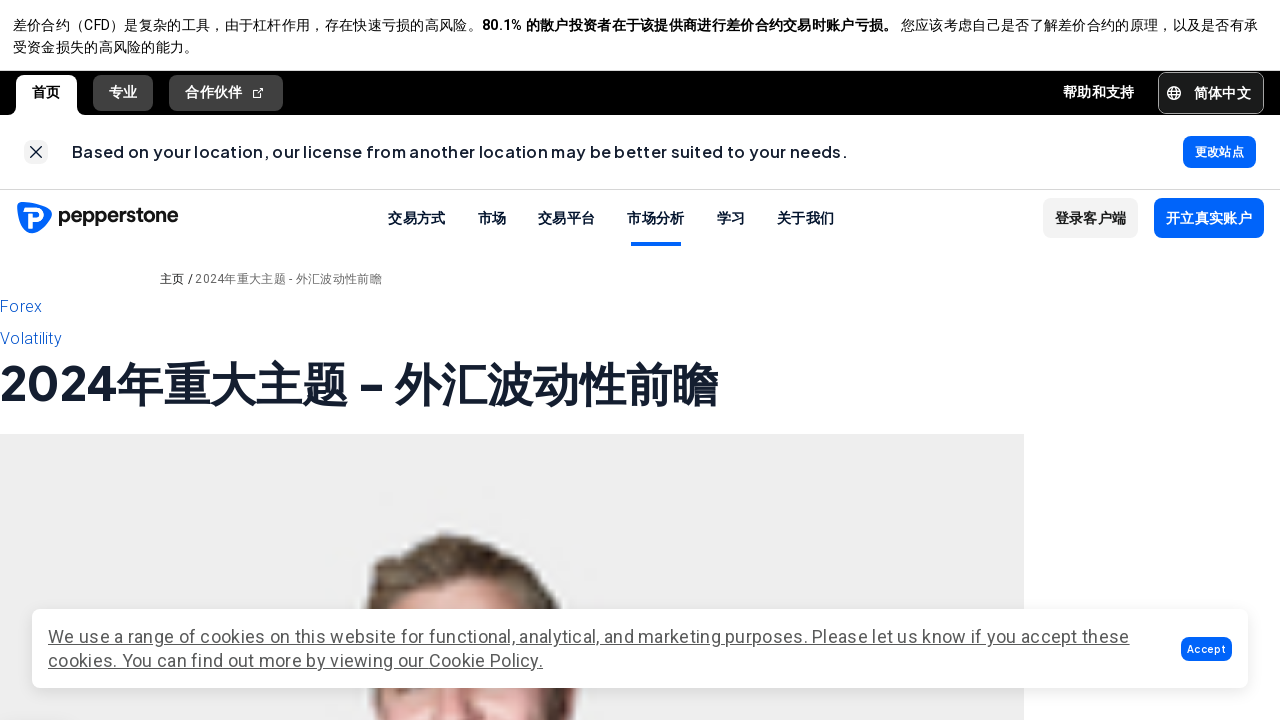  I want to click on [link], so click(36, 162).